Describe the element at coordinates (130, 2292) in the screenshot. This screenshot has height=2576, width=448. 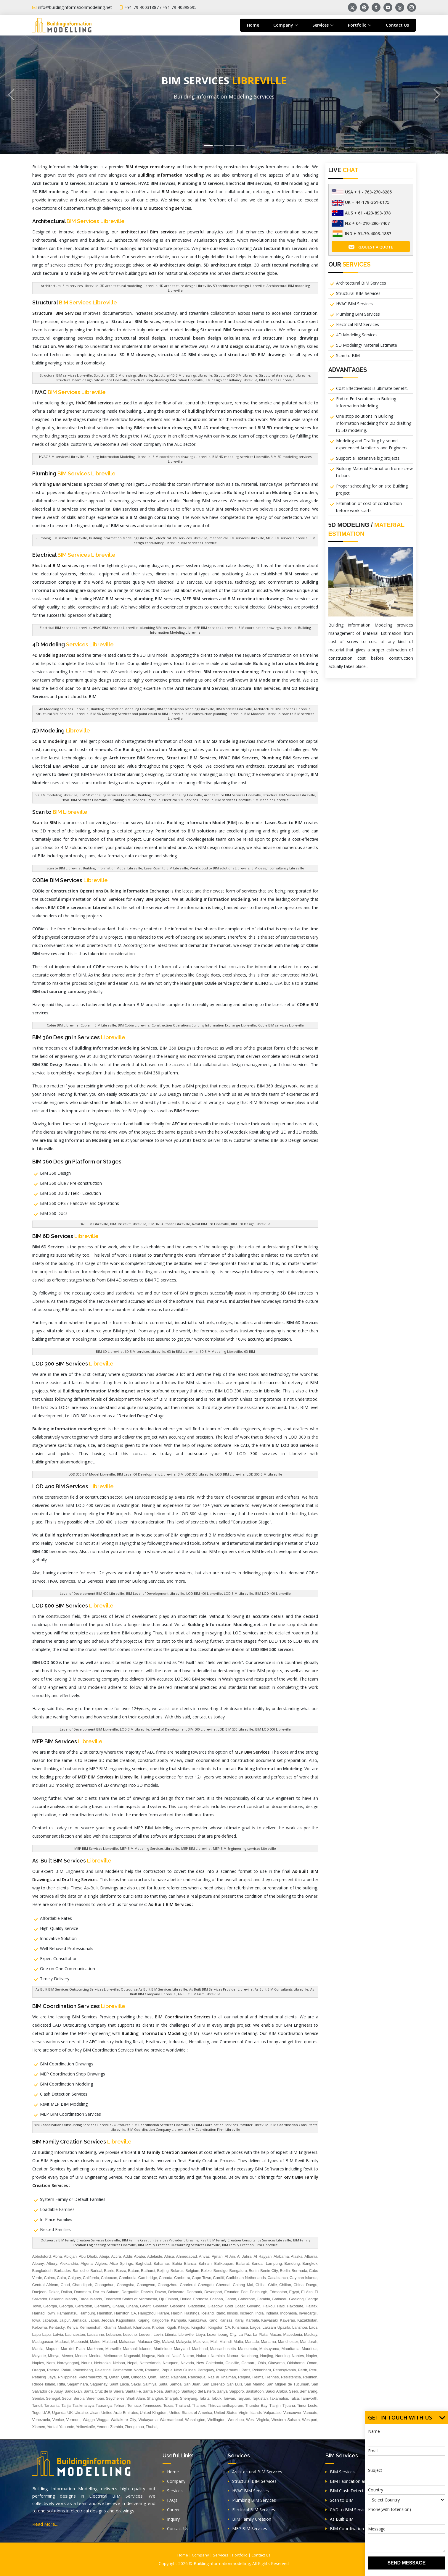
I see `Dargaville` at that location.